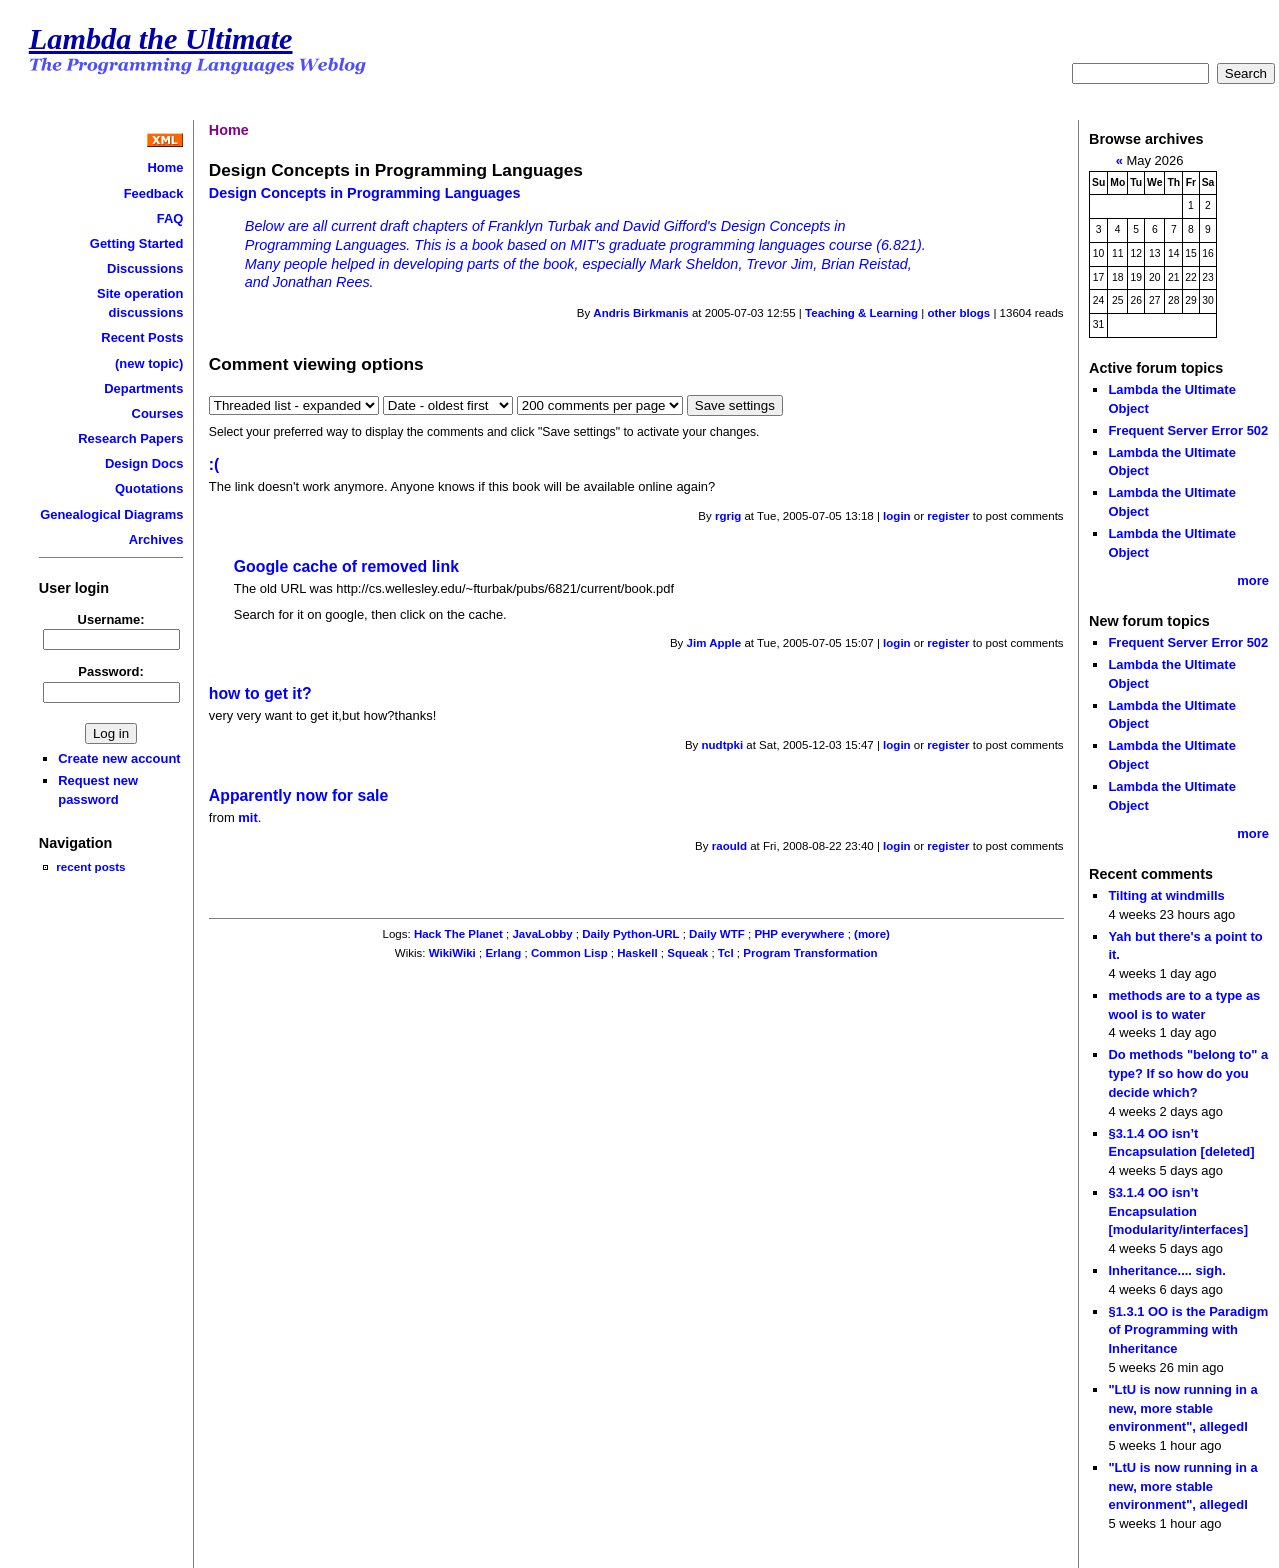  Describe the element at coordinates (144, 463) in the screenshot. I see `Design Docs` at that location.